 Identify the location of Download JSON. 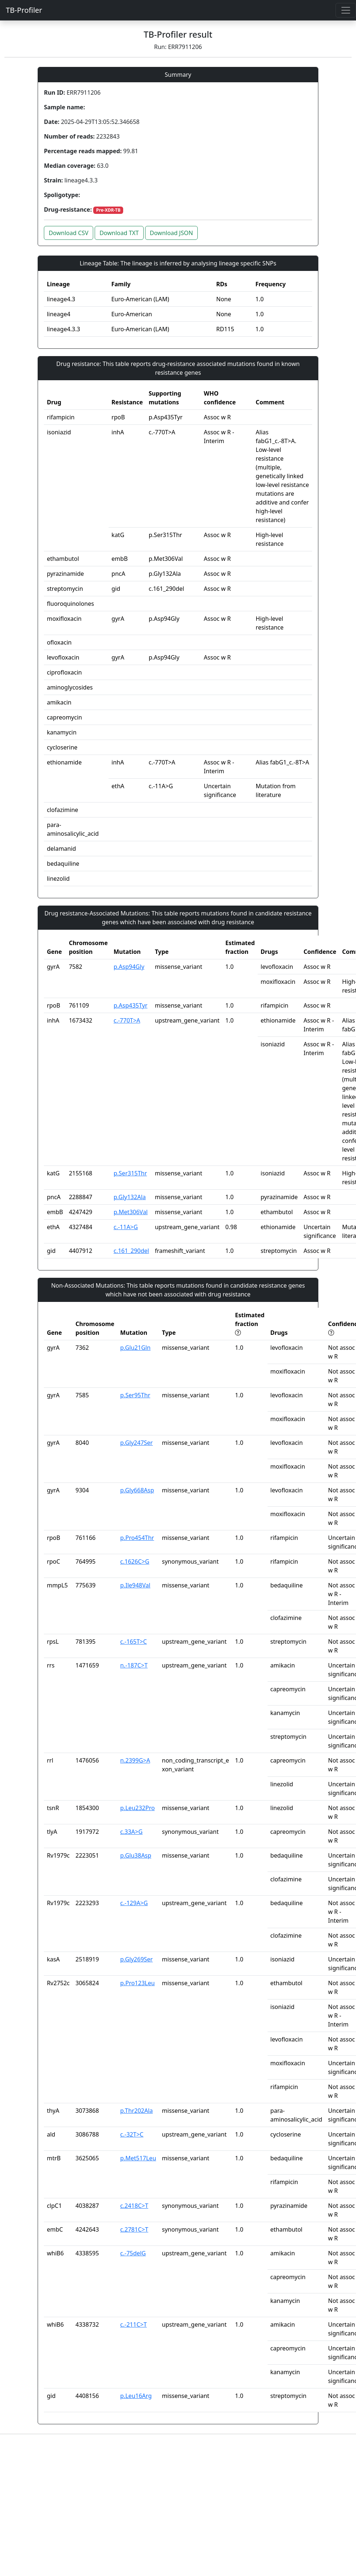
(171, 233).